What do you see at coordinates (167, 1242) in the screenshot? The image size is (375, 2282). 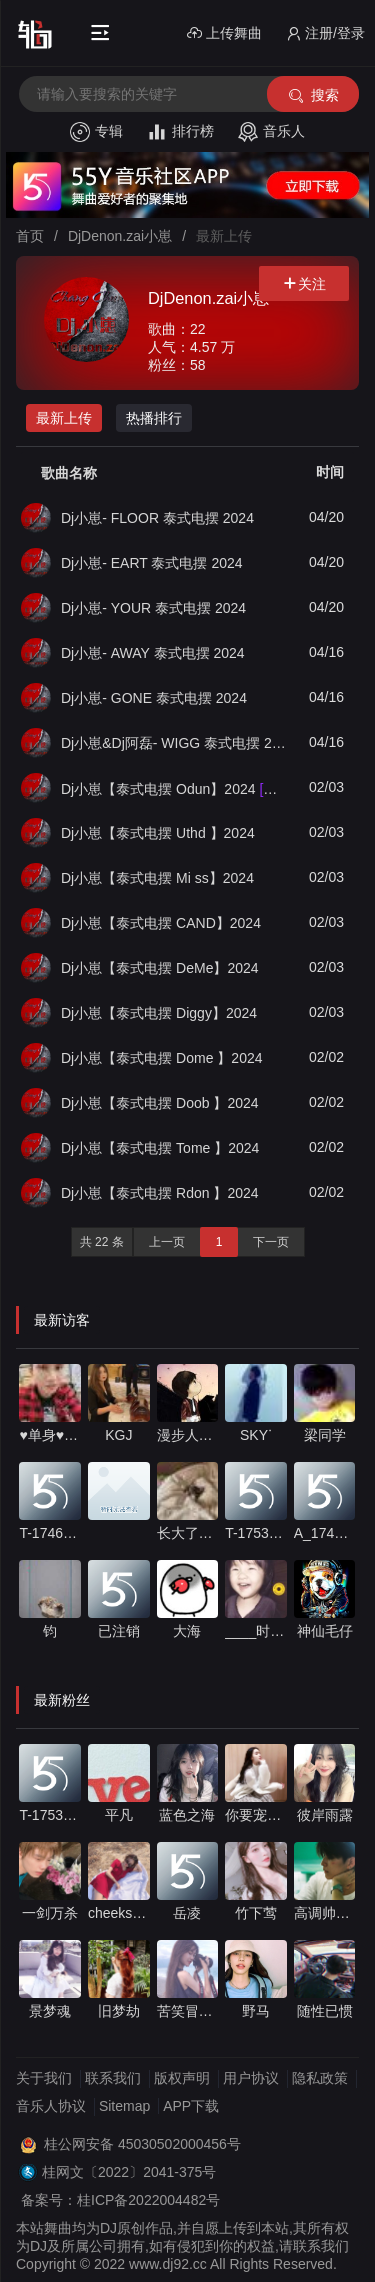 I see `上一页` at bounding box center [167, 1242].